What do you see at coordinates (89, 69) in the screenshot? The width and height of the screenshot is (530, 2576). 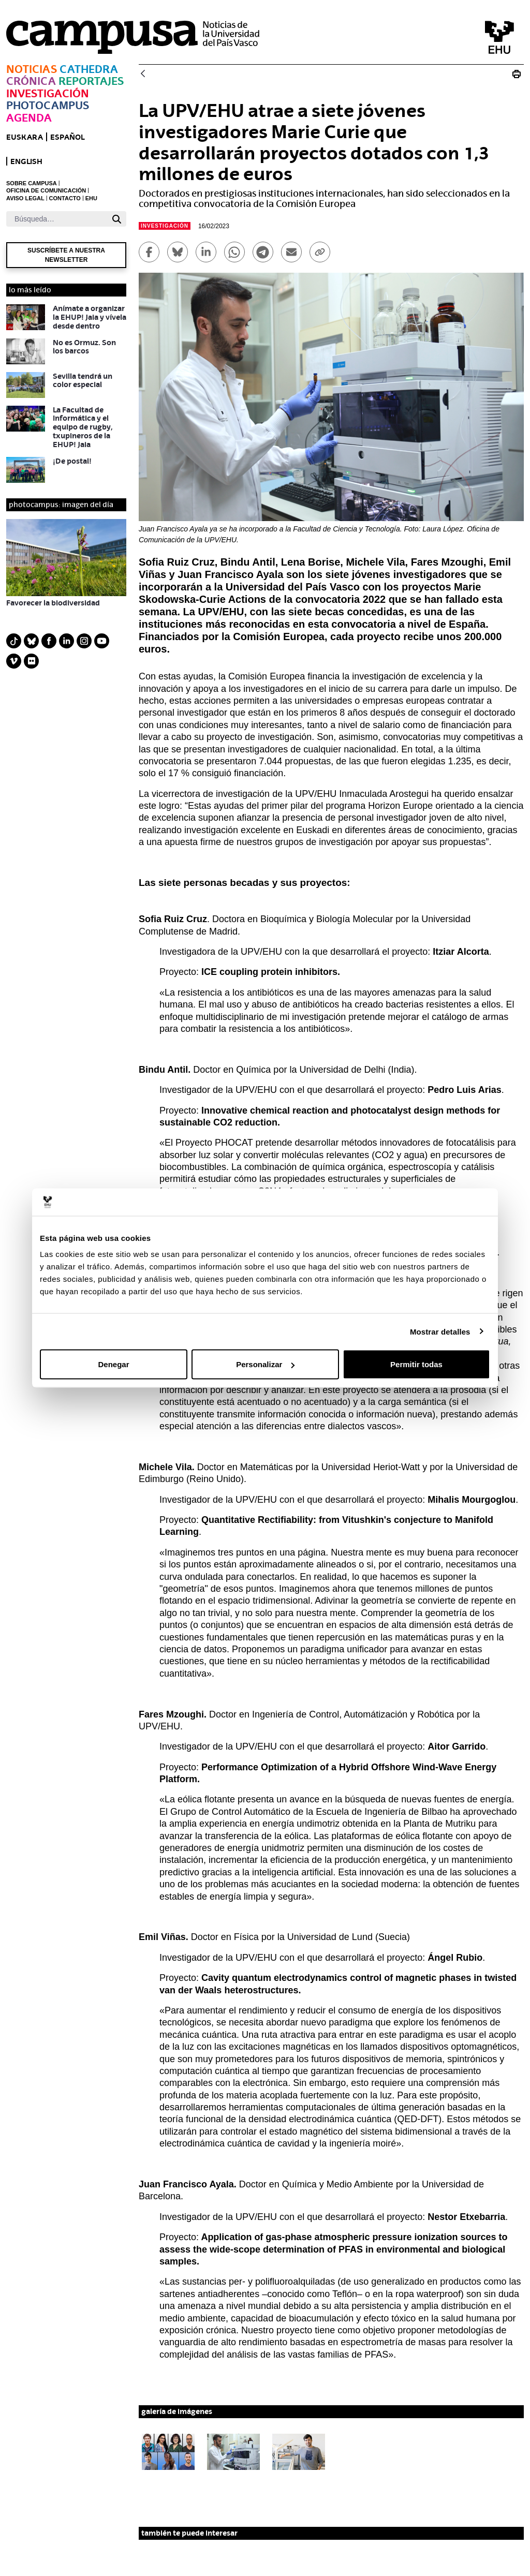 I see `Cathedra` at bounding box center [89, 69].